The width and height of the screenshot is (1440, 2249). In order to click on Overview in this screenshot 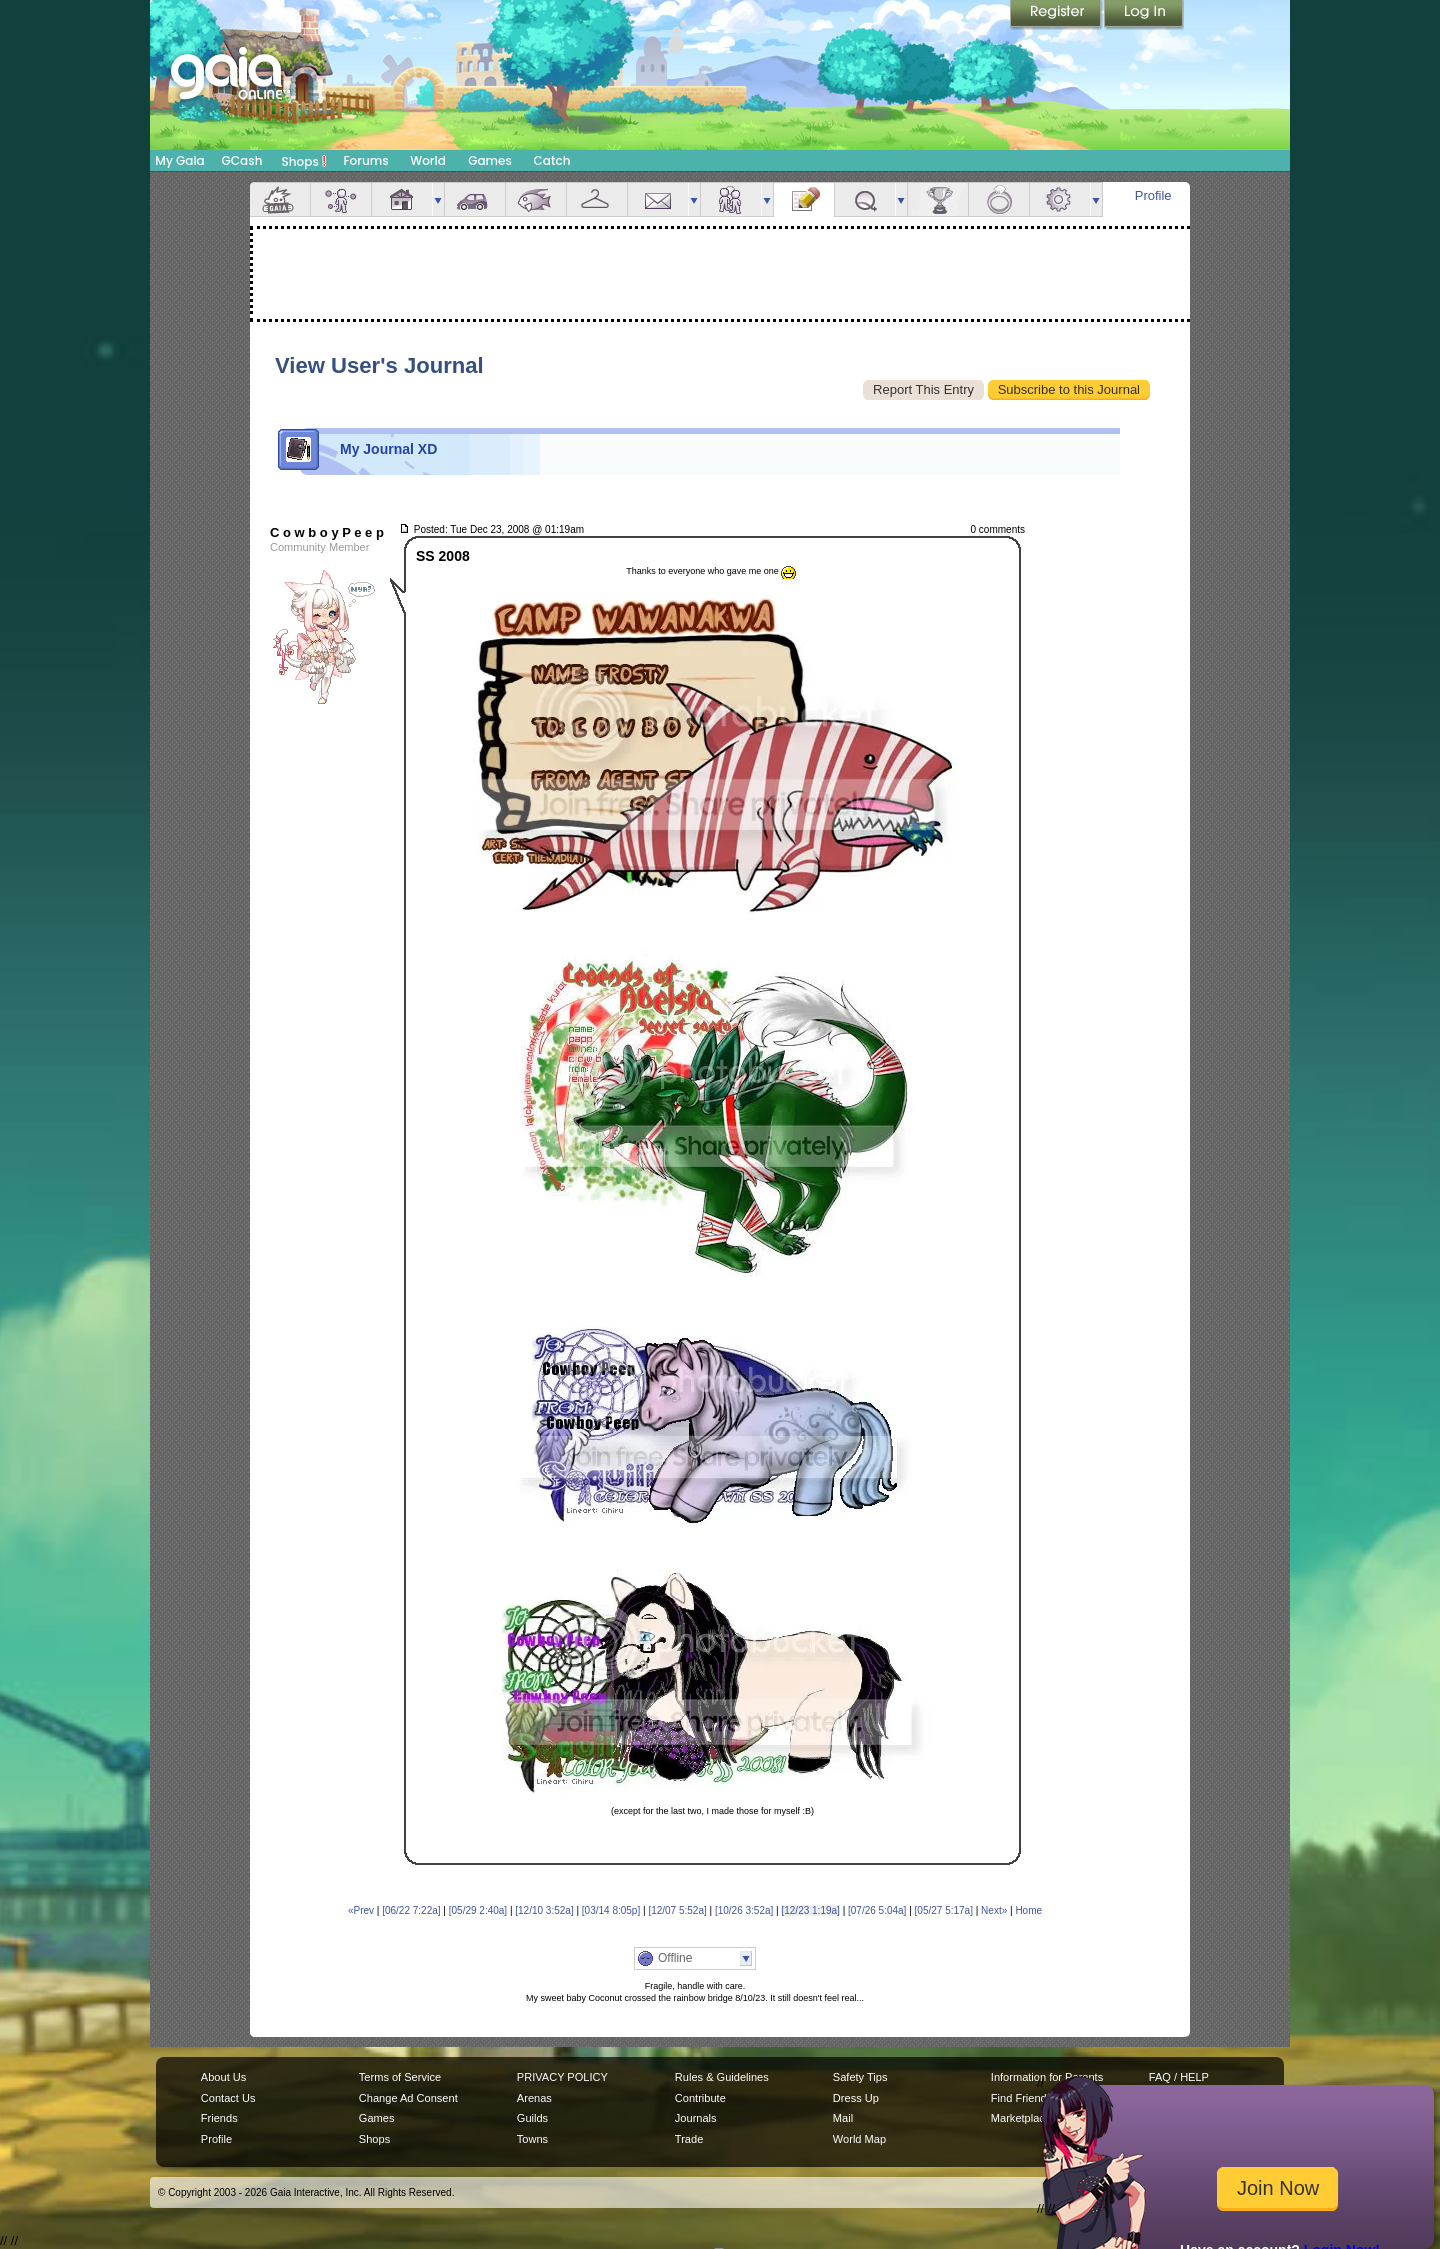, I will do `click(280, 199)`.